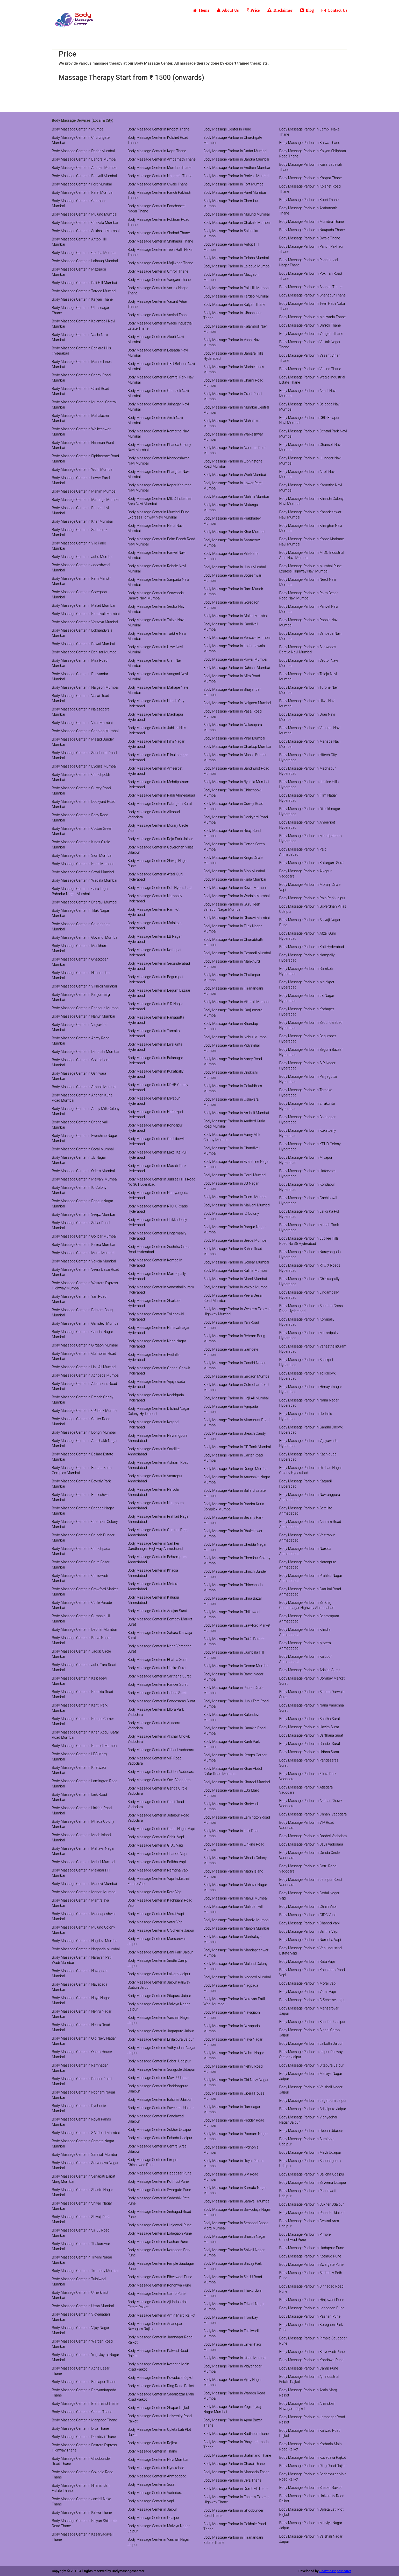  I want to click on Body Massage Parlour in Manpada Thane, so click(236, 2472).